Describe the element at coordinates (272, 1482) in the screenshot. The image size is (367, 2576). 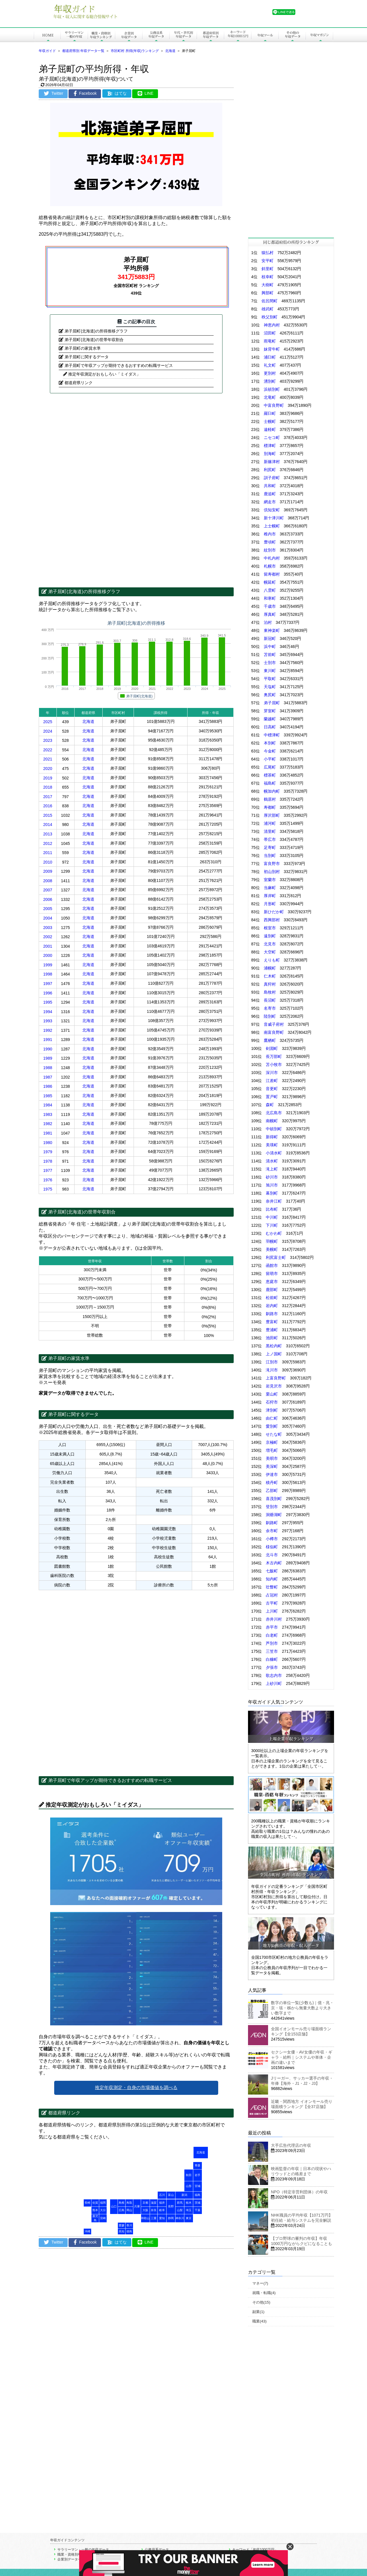
I see `積丹町` at that location.